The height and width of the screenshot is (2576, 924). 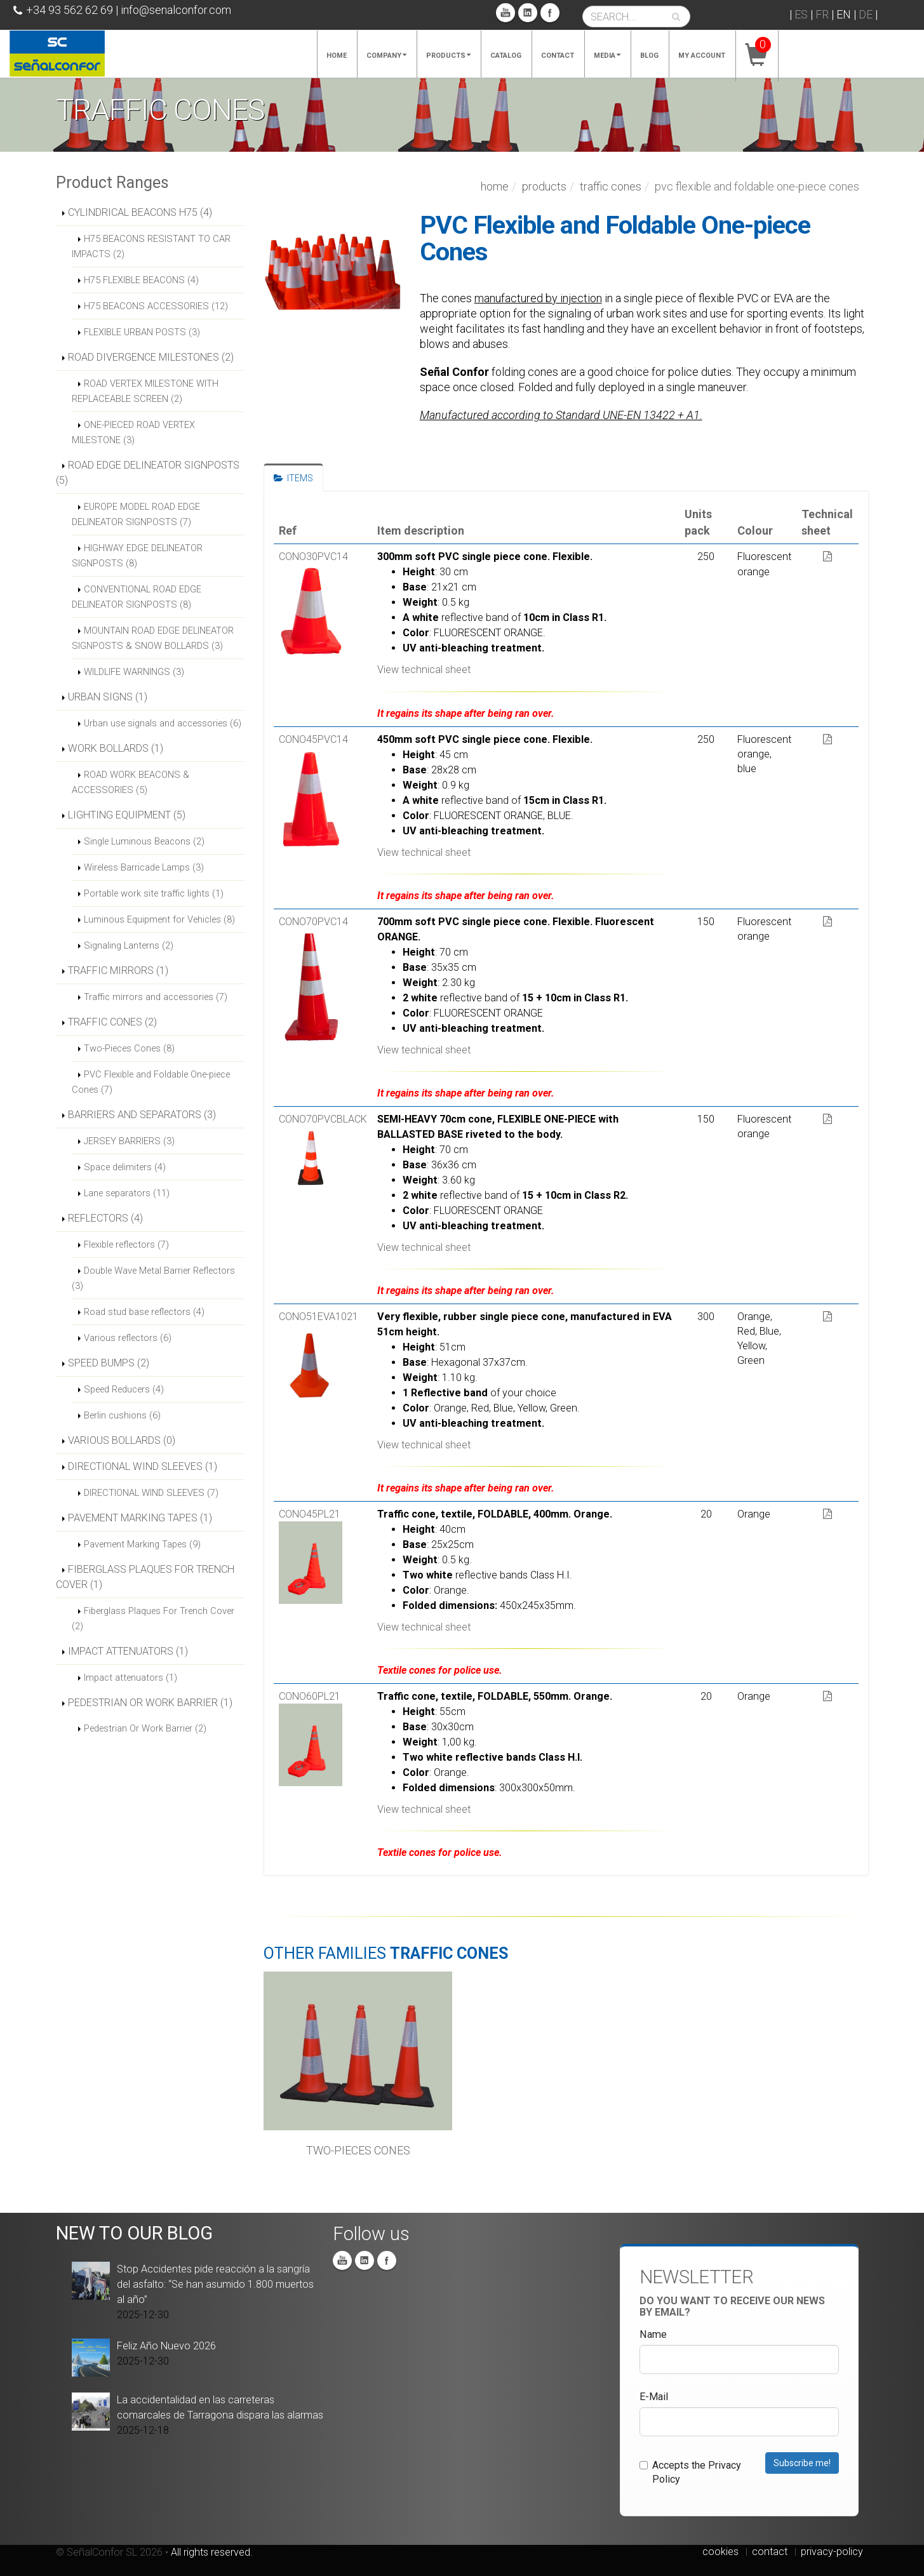 I want to click on PVC Flexible and Foldable One-piece Cones (7), so click(x=151, y=1082).